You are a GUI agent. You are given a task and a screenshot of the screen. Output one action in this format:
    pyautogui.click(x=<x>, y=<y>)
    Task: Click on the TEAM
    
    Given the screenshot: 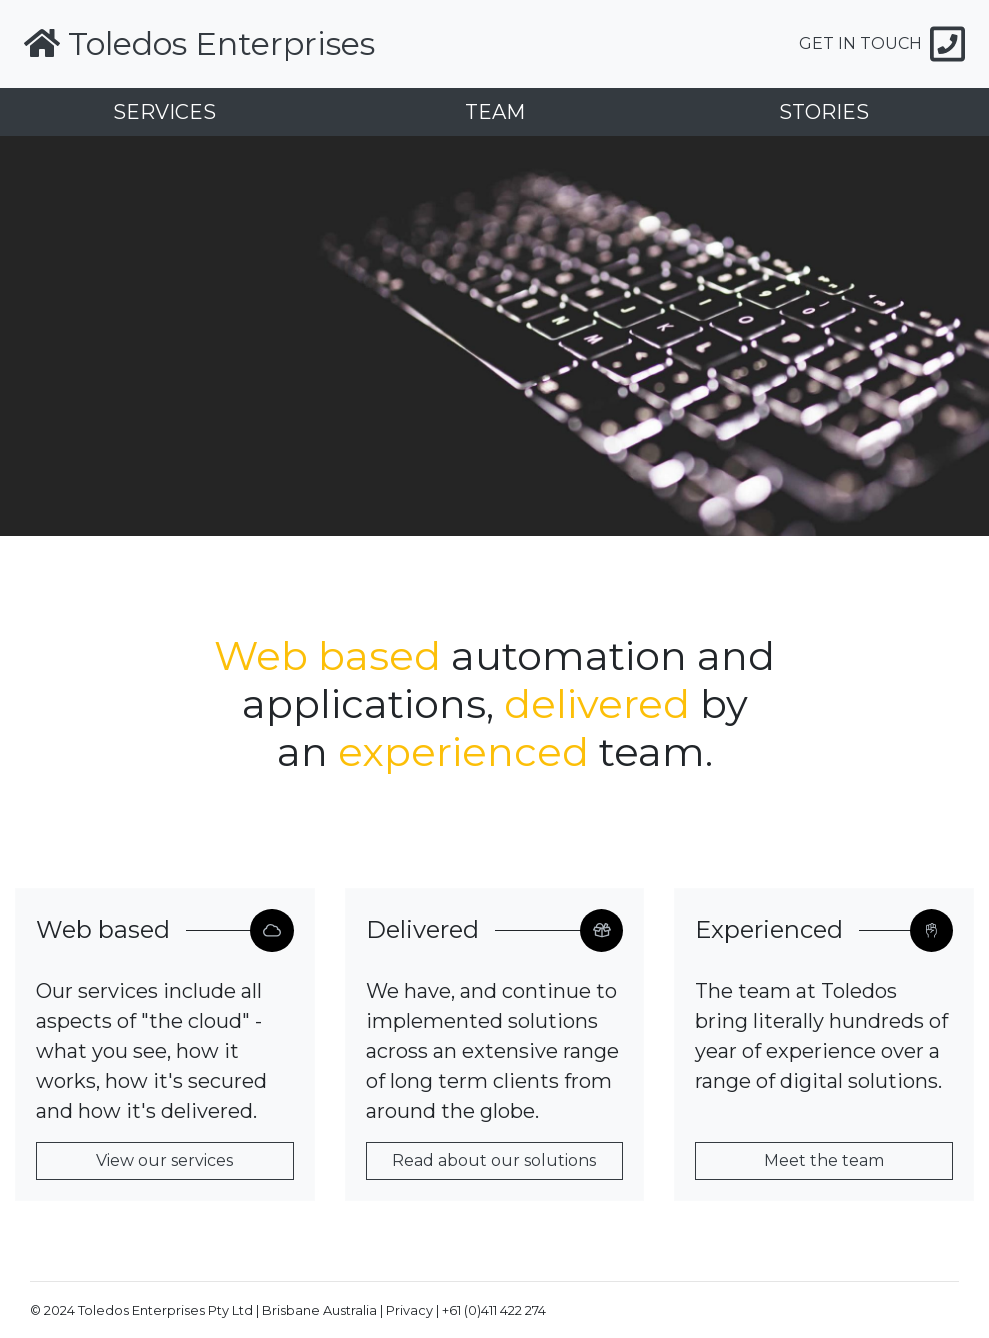 What is the action you would take?
    pyautogui.click(x=495, y=112)
    